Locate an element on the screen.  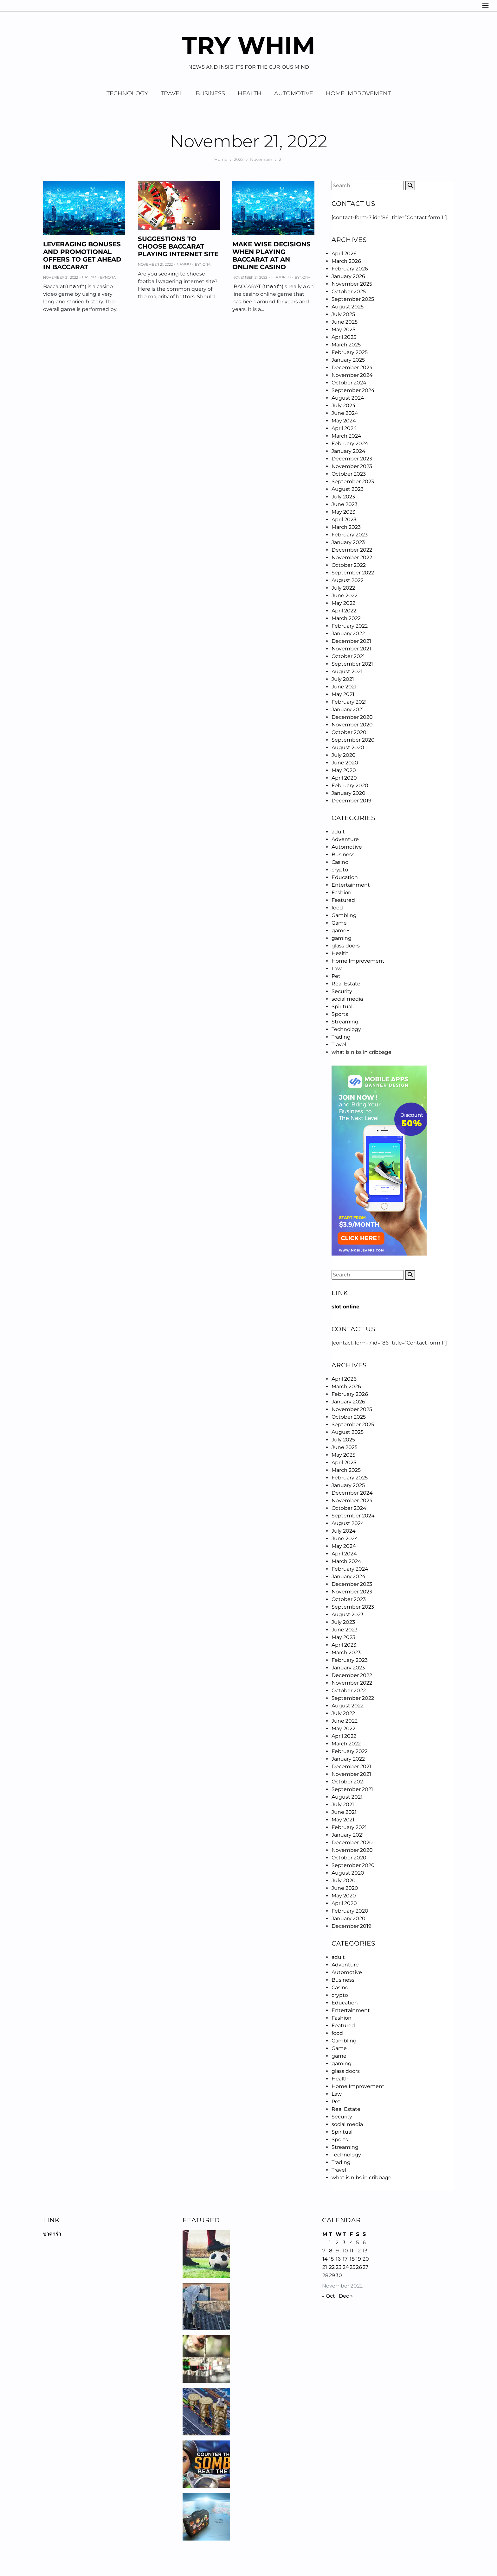
January 2023 is located at coordinates (348, 542).